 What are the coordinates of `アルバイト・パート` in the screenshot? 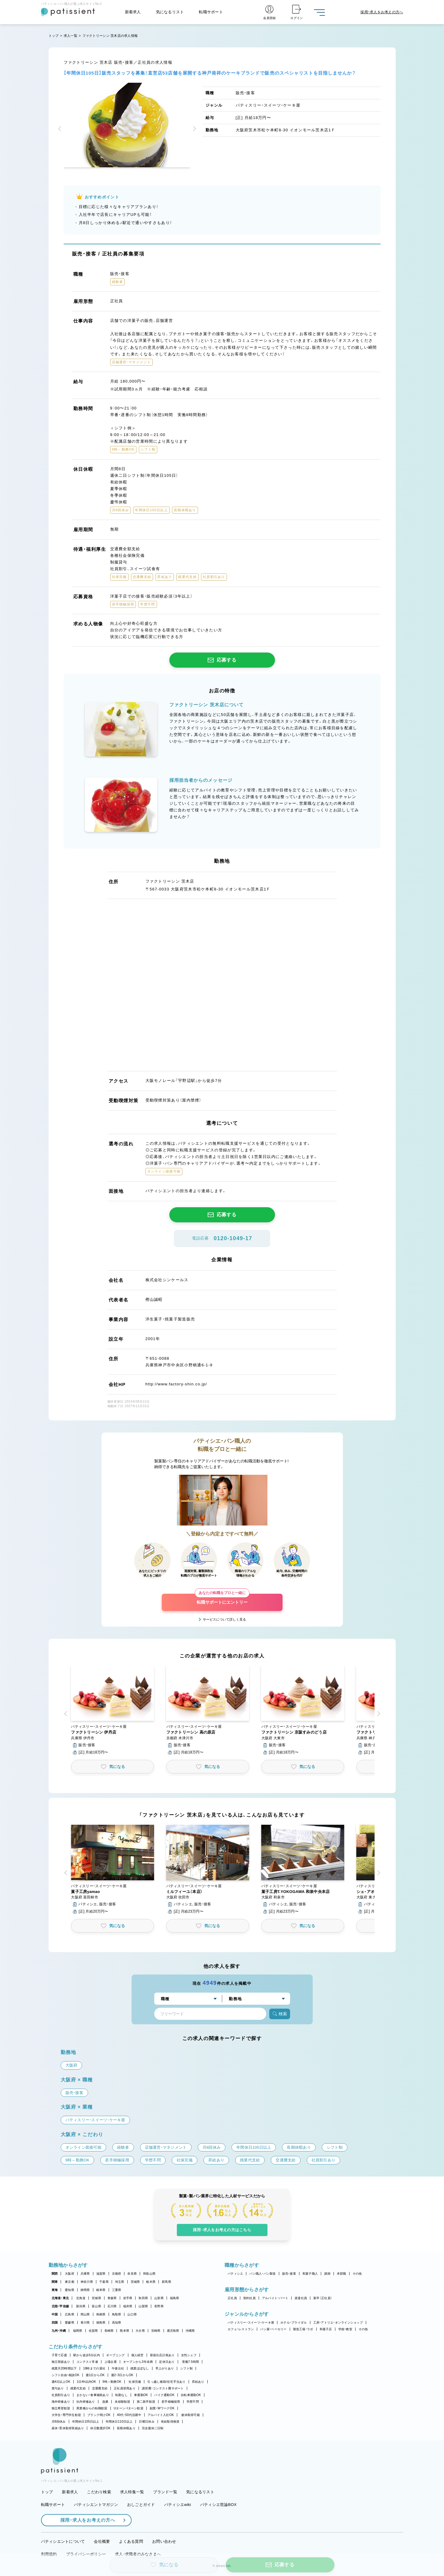 It's located at (275, 2298).